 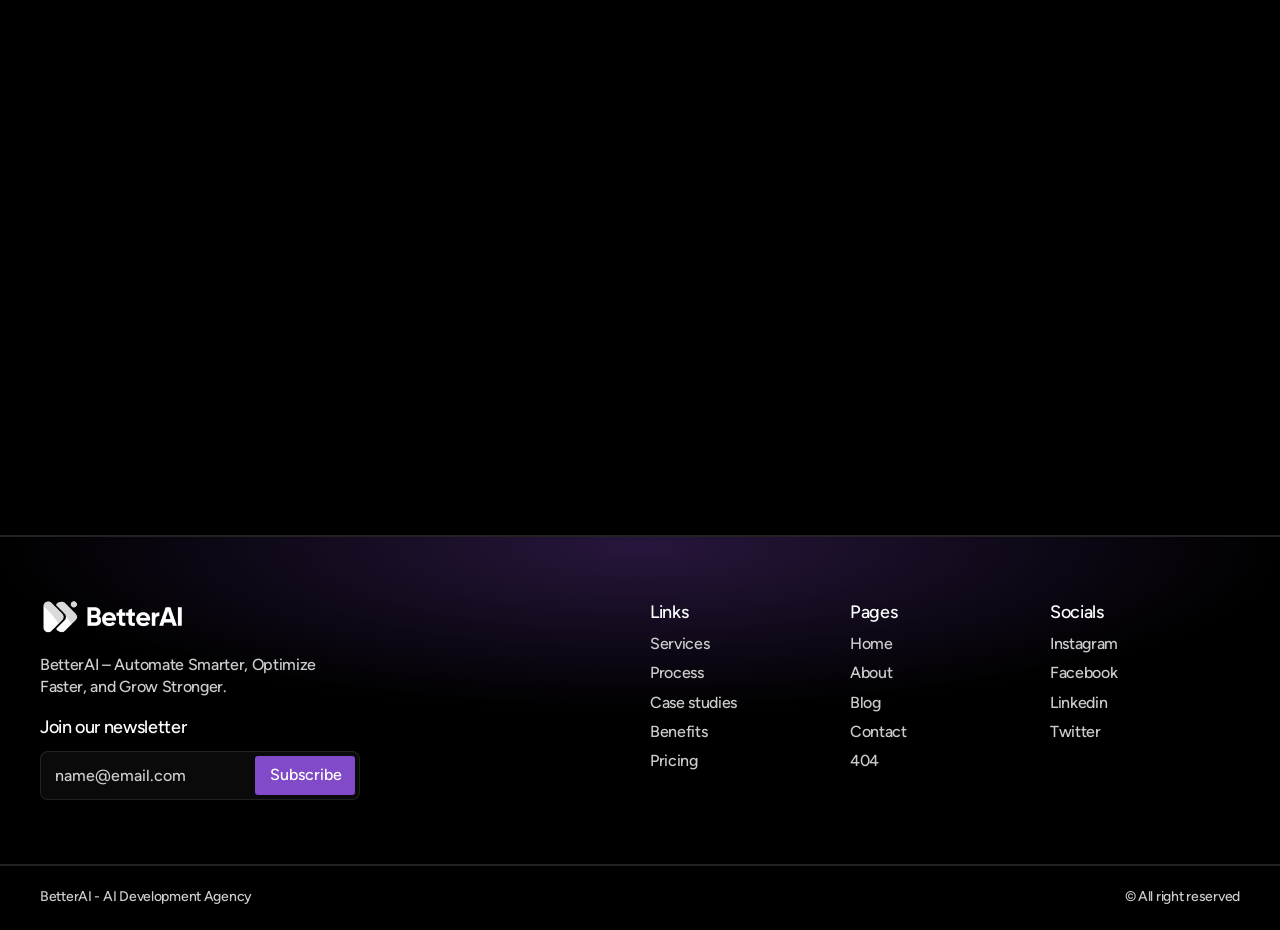 What do you see at coordinates (679, 643) in the screenshot?
I see `Services` at bounding box center [679, 643].